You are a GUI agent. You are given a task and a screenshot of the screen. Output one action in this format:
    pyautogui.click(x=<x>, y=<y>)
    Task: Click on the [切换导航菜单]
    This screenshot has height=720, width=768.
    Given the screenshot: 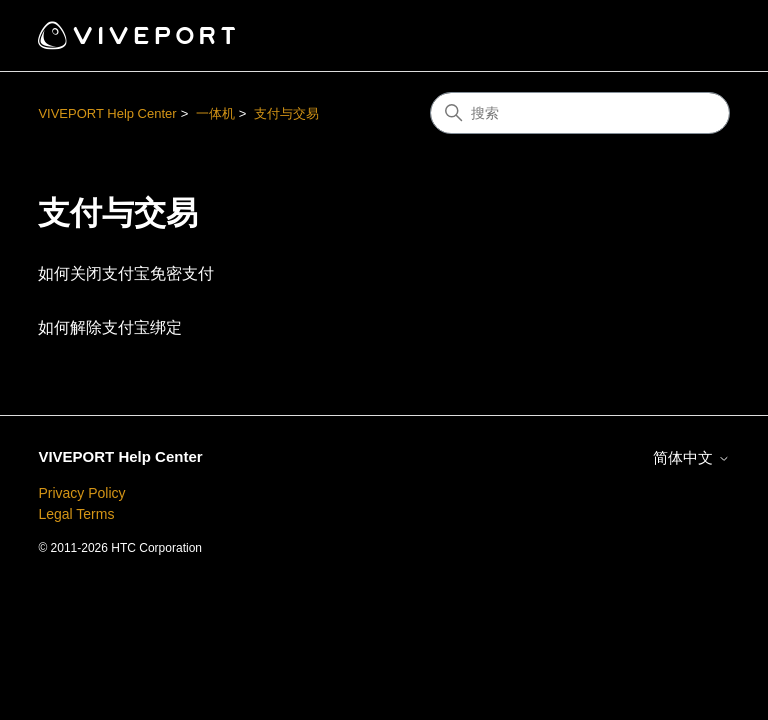 What is the action you would take?
    pyautogui.click(x=694, y=36)
    